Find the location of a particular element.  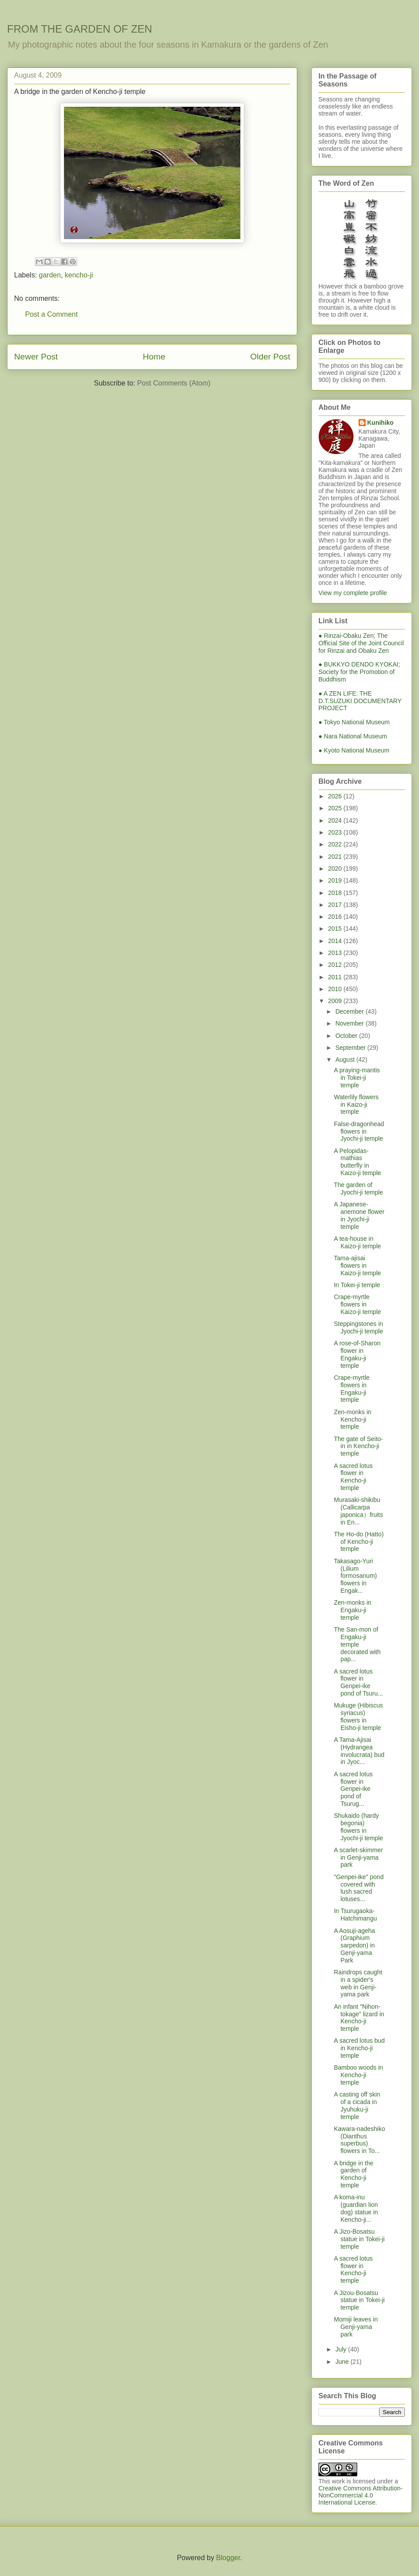

A sacred lotus flower in Kencho-ji temple is located at coordinates (353, 1476).